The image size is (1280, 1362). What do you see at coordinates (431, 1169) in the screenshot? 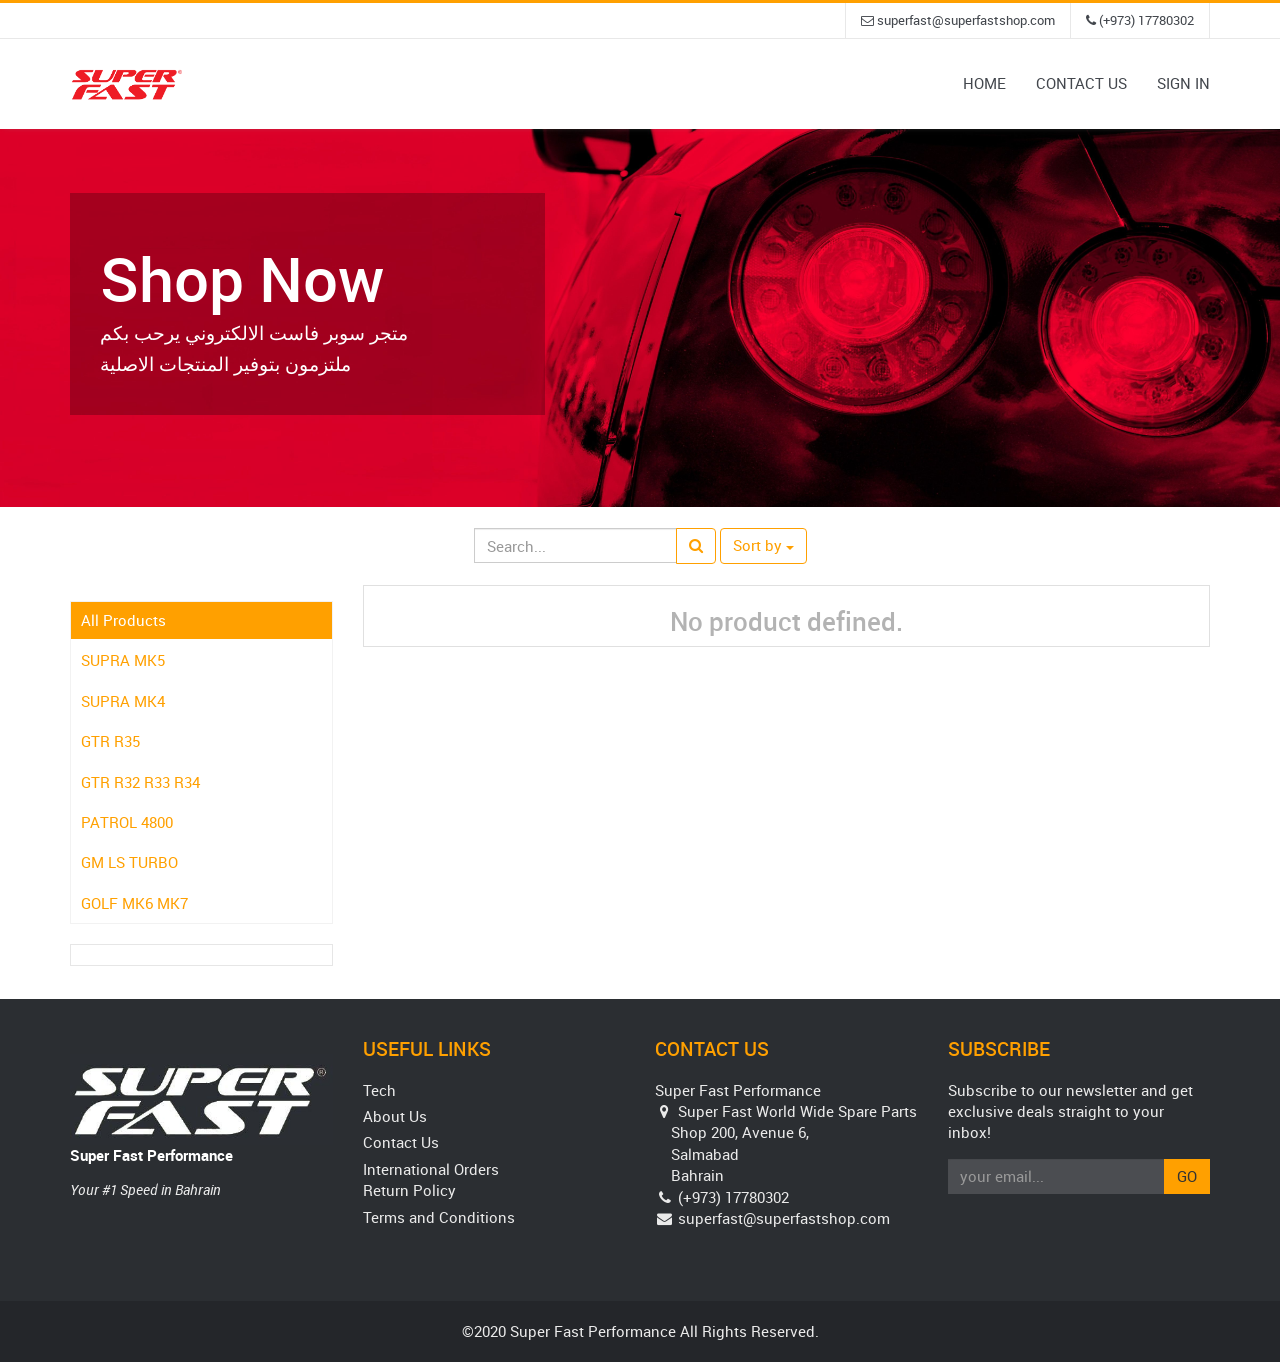
I see `International Orders` at bounding box center [431, 1169].